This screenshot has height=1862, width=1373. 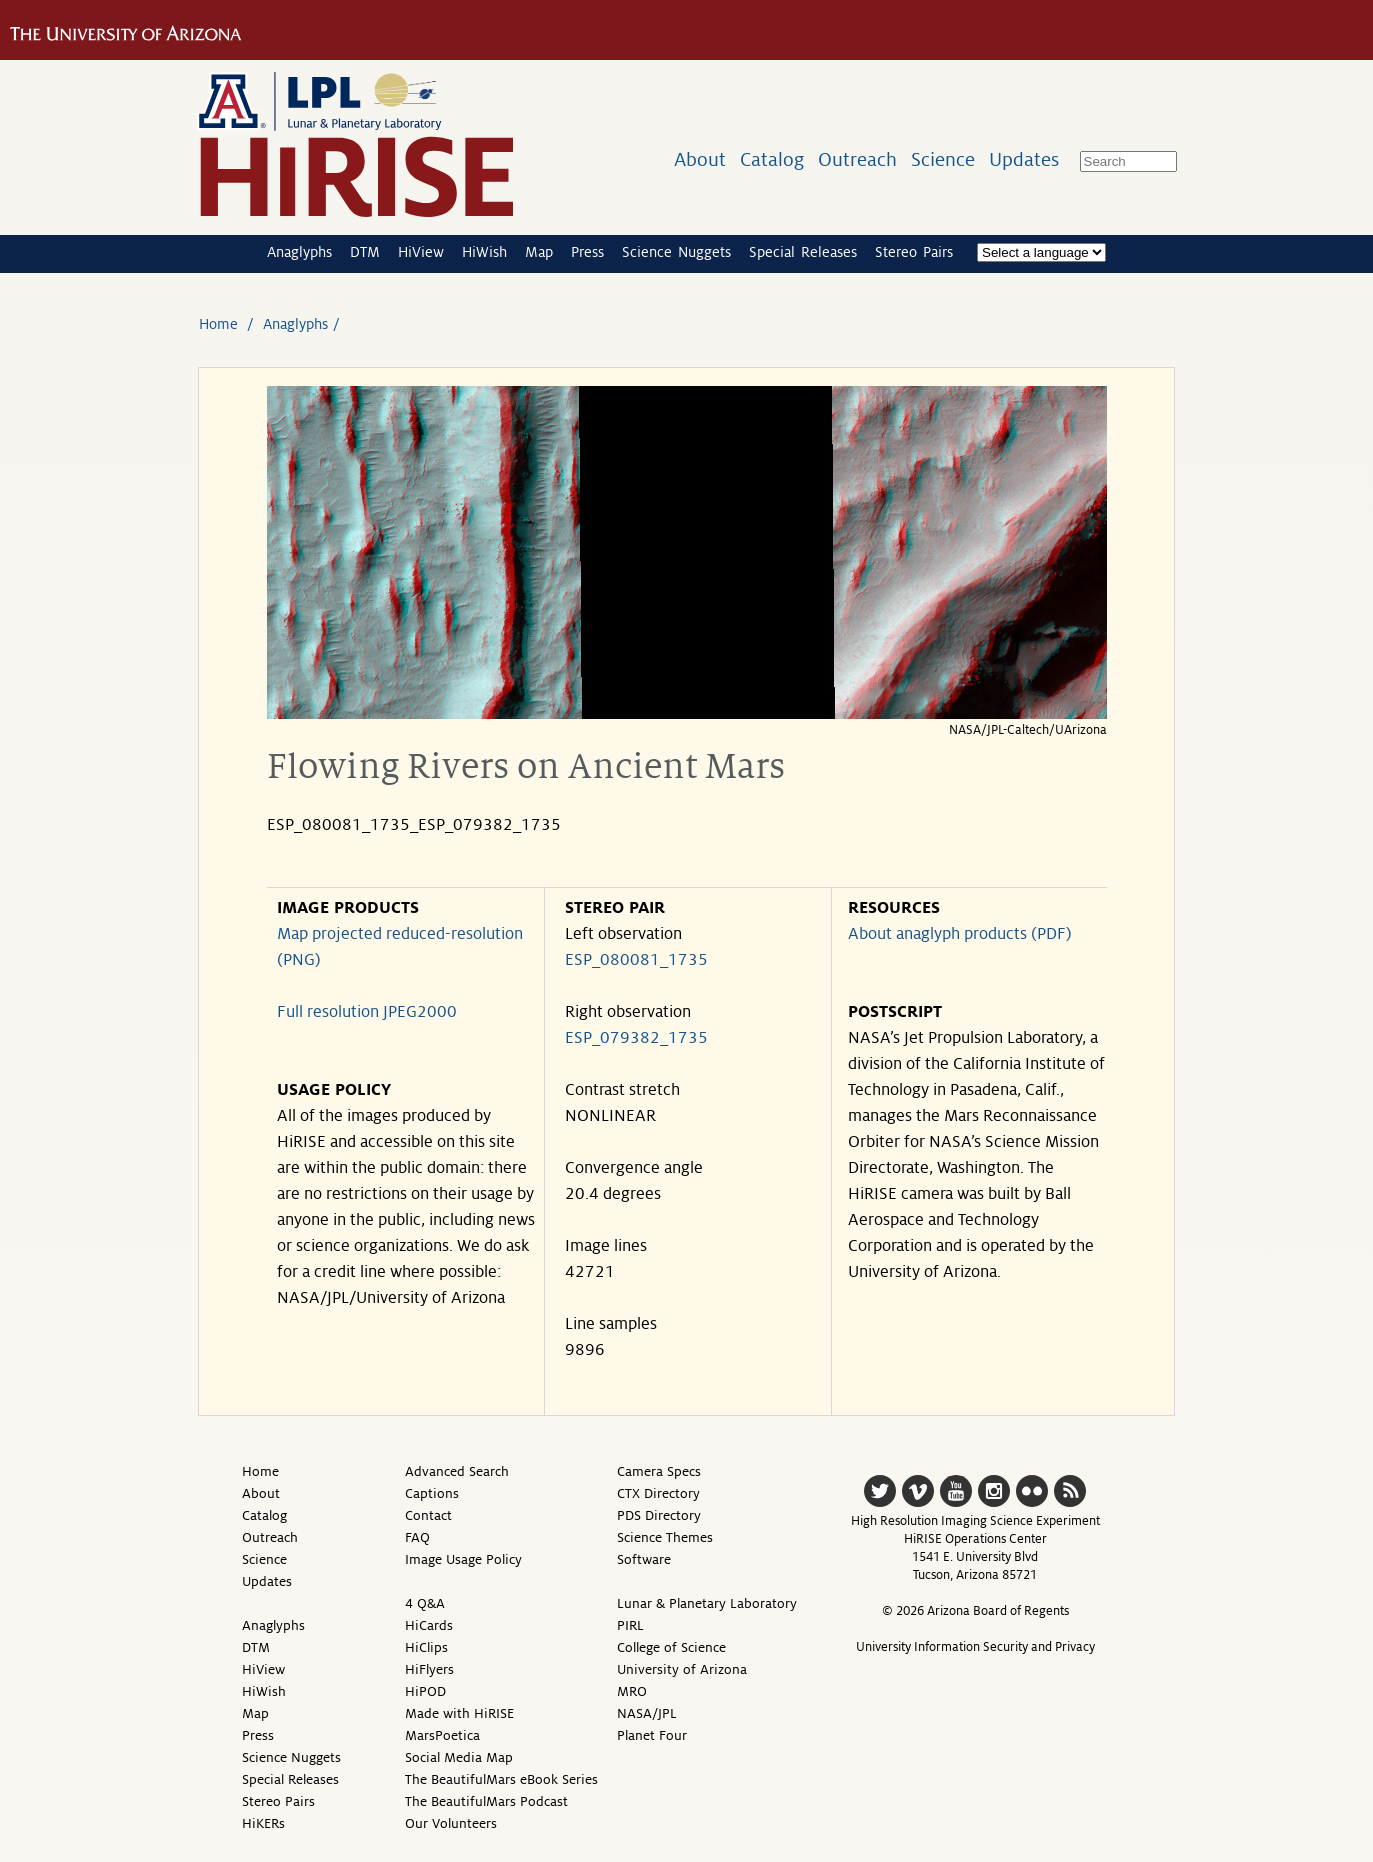 What do you see at coordinates (459, 1713) in the screenshot?
I see `Made with HiRISE` at bounding box center [459, 1713].